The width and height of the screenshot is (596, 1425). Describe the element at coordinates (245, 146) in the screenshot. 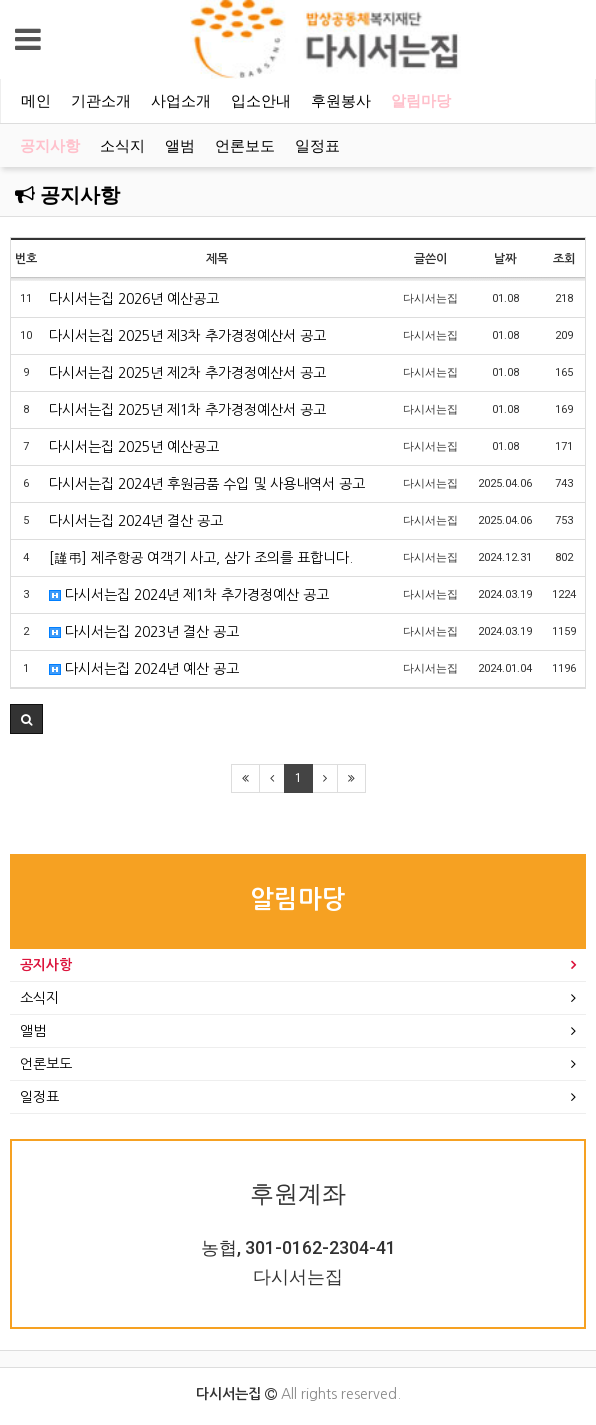

I see `언론보도` at that location.